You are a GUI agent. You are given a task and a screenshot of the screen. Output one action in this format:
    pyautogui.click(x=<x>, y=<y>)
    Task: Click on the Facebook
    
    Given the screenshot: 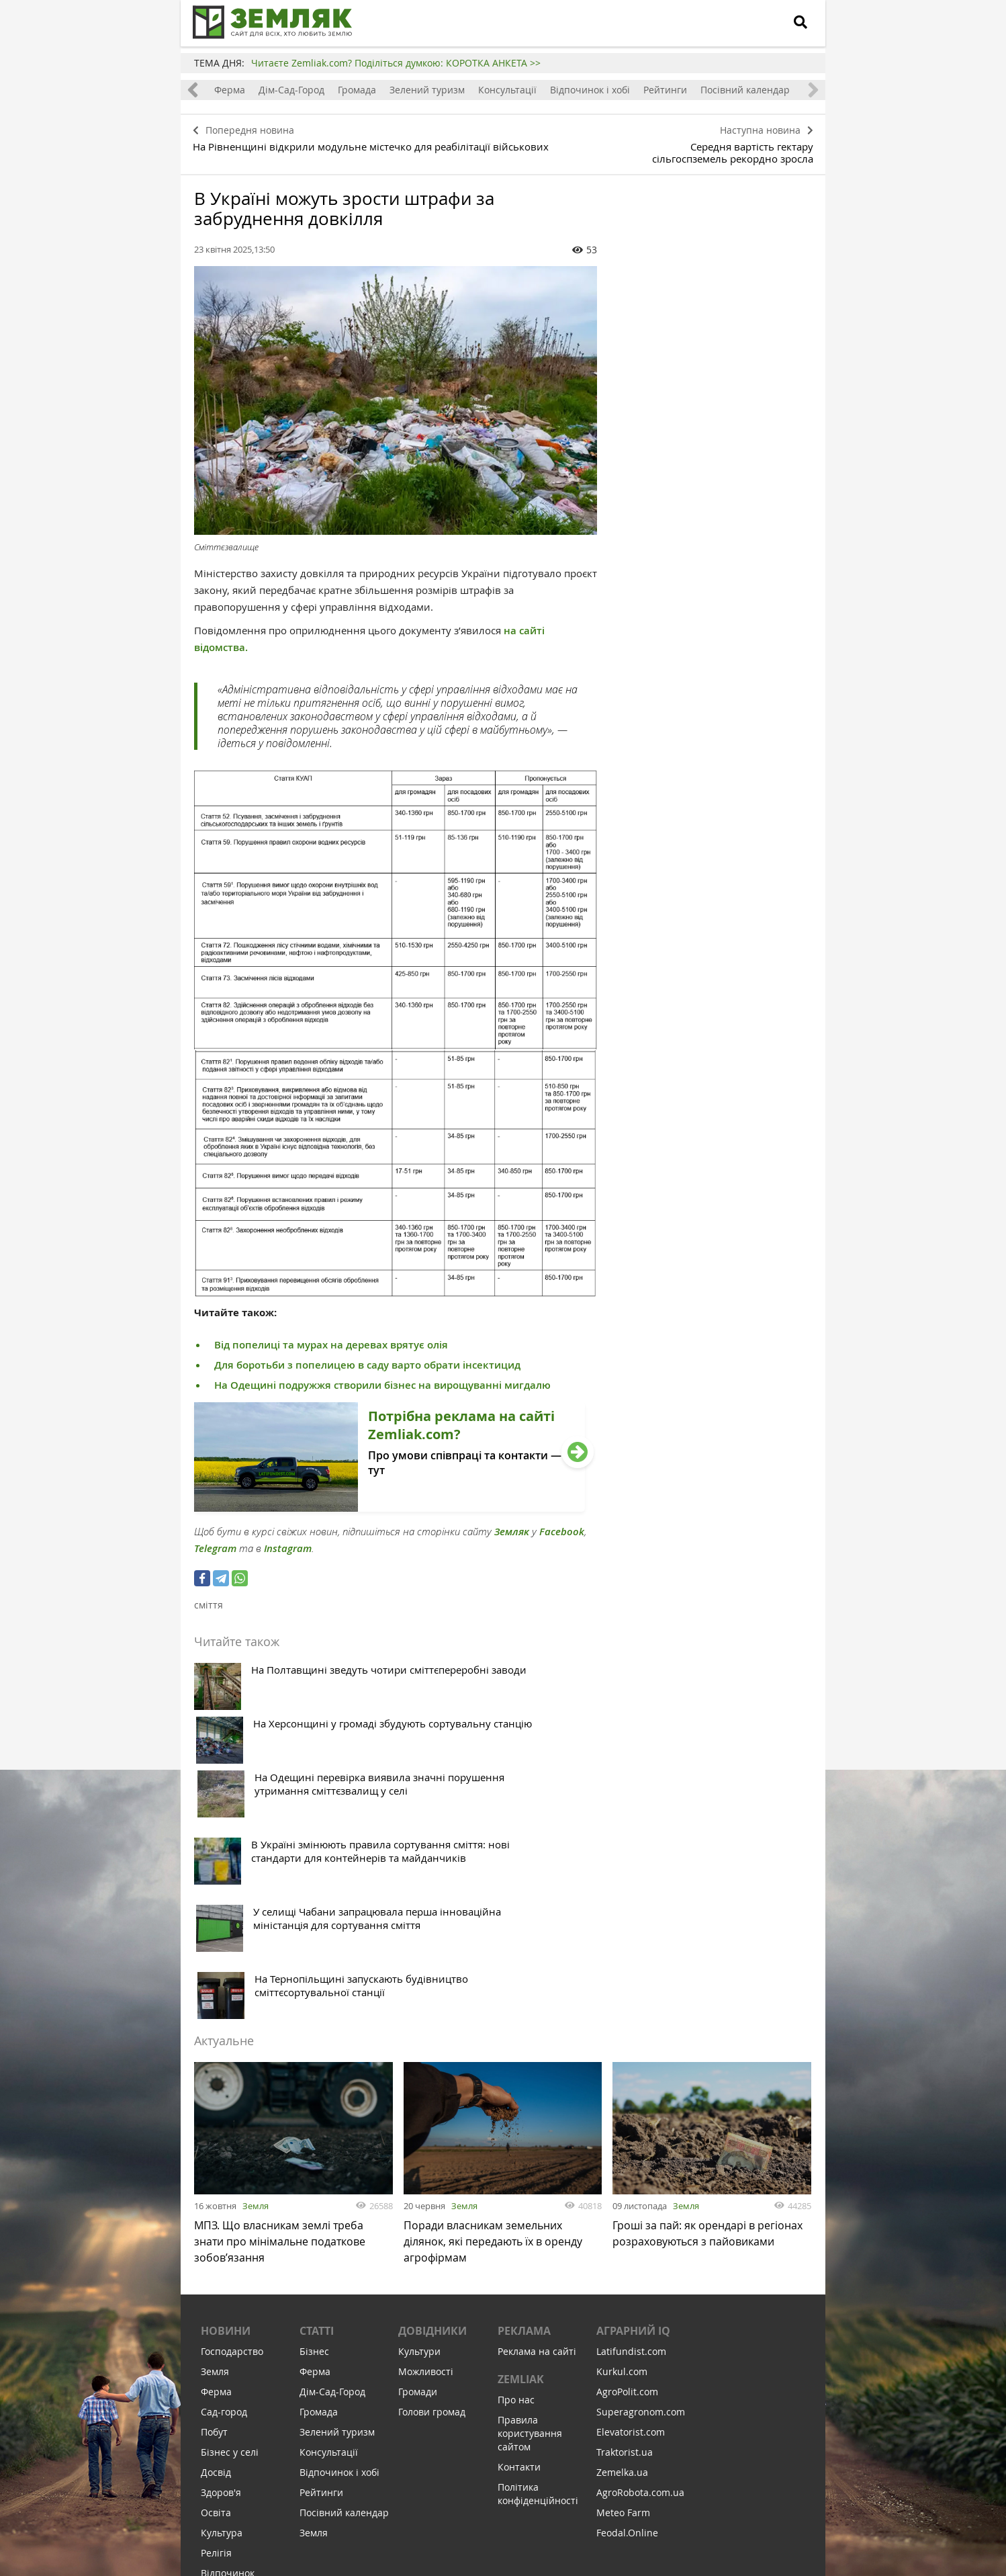 What is the action you would take?
    pyautogui.click(x=561, y=1527)
    